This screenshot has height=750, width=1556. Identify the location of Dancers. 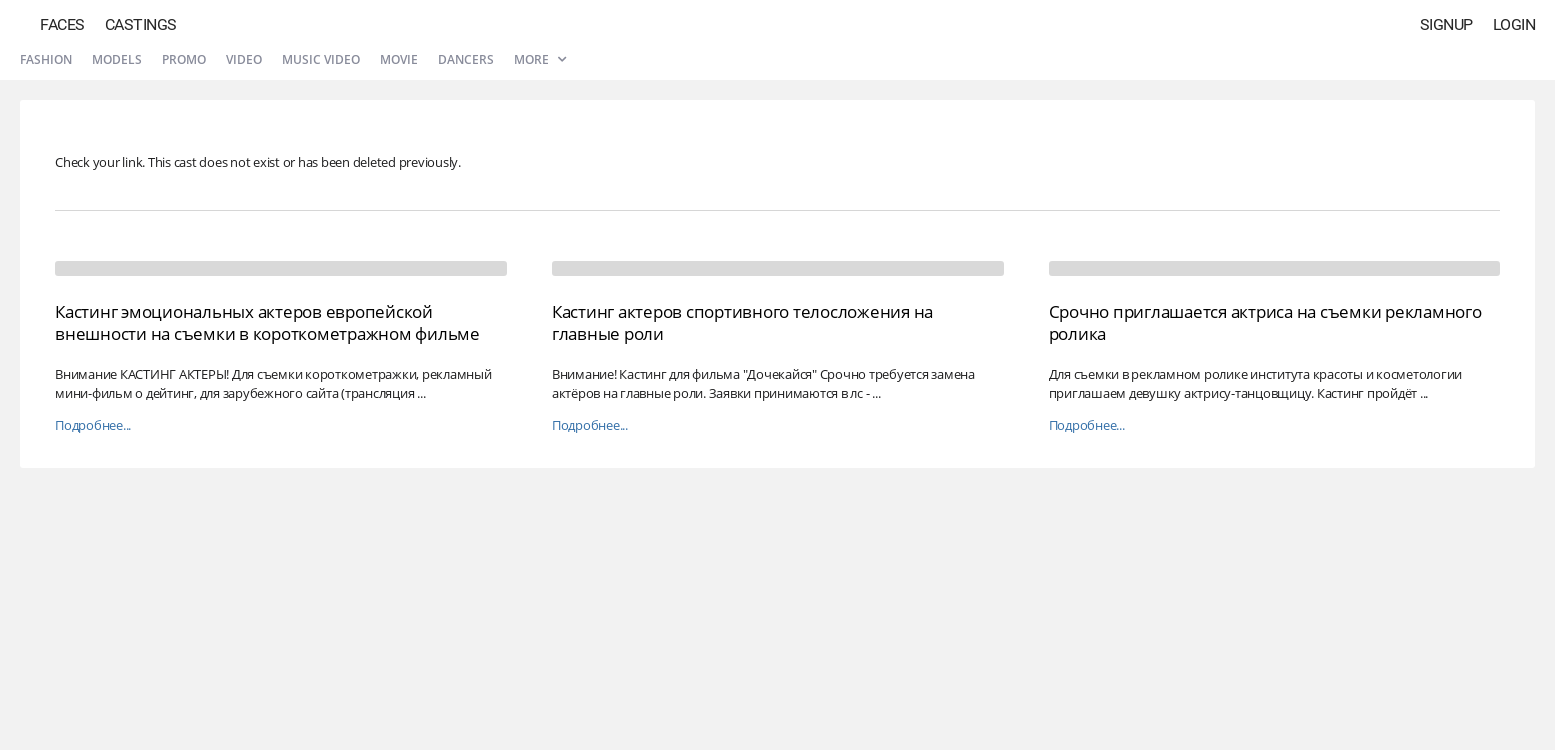
(466, 59).